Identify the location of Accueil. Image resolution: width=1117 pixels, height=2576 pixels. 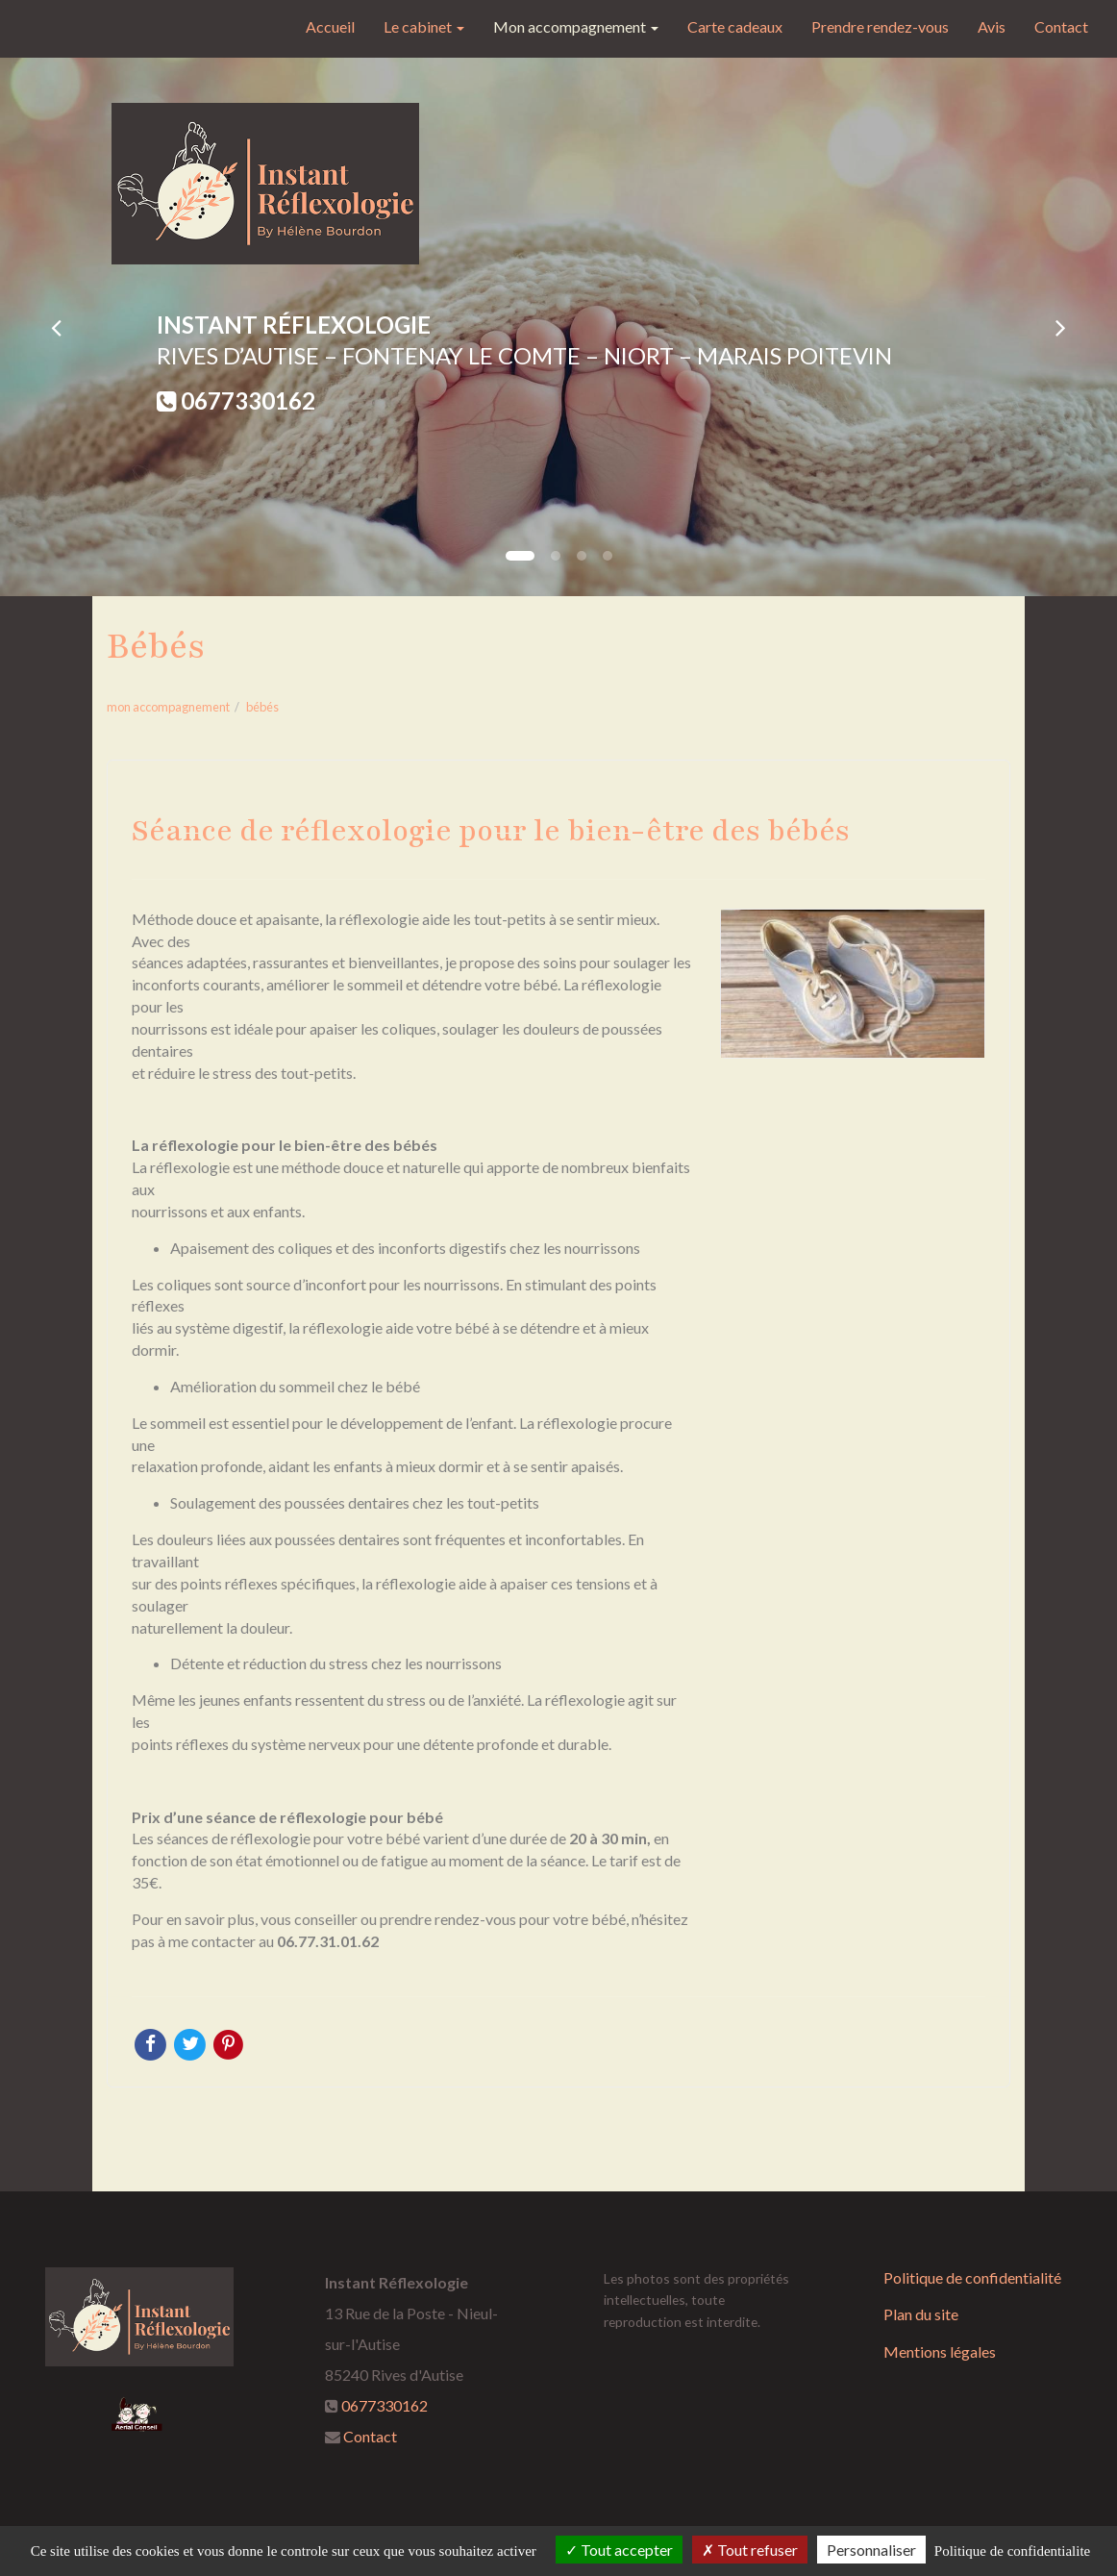
(330, 26).